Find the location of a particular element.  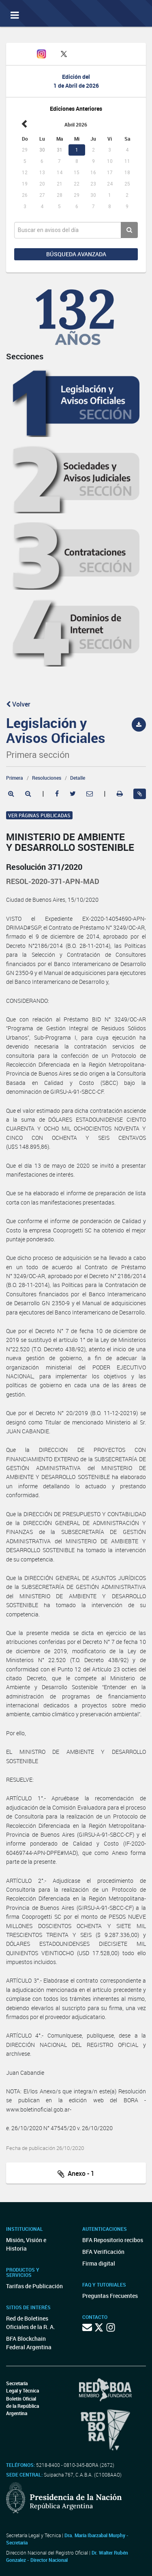

Tarifas de Publicación is located at coordinates (34, 2286).